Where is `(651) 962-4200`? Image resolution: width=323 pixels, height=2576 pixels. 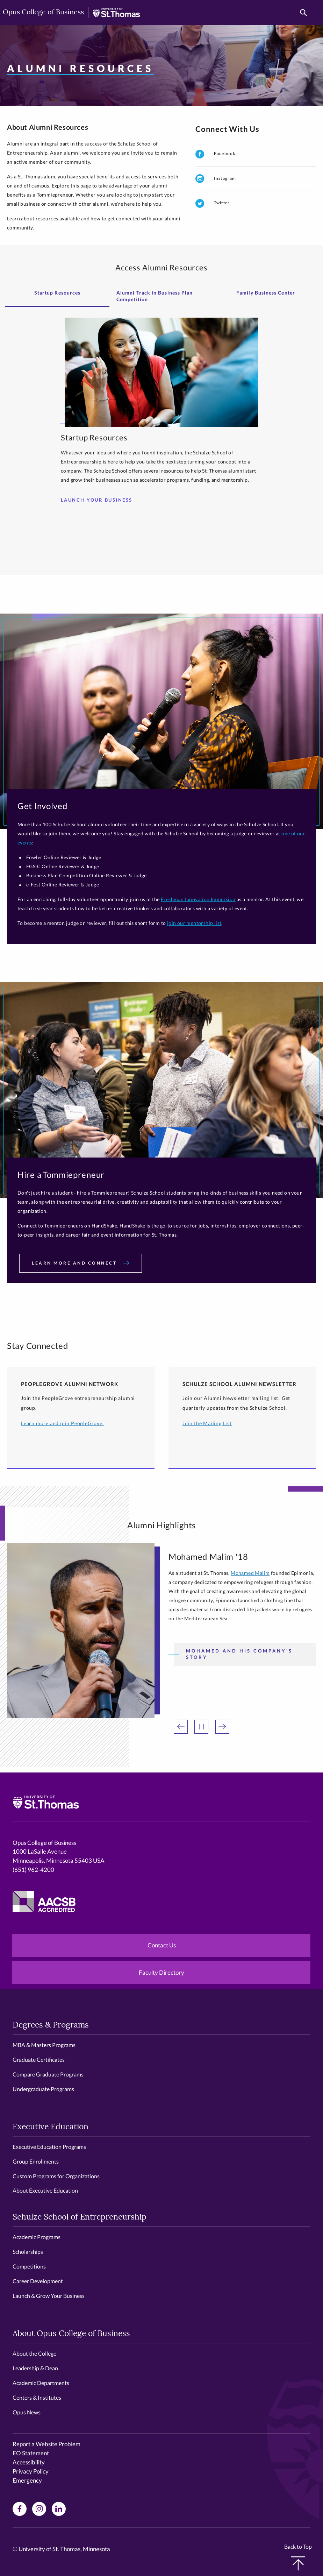 (651) 962-4200 is located at coordinates (33, 1869).